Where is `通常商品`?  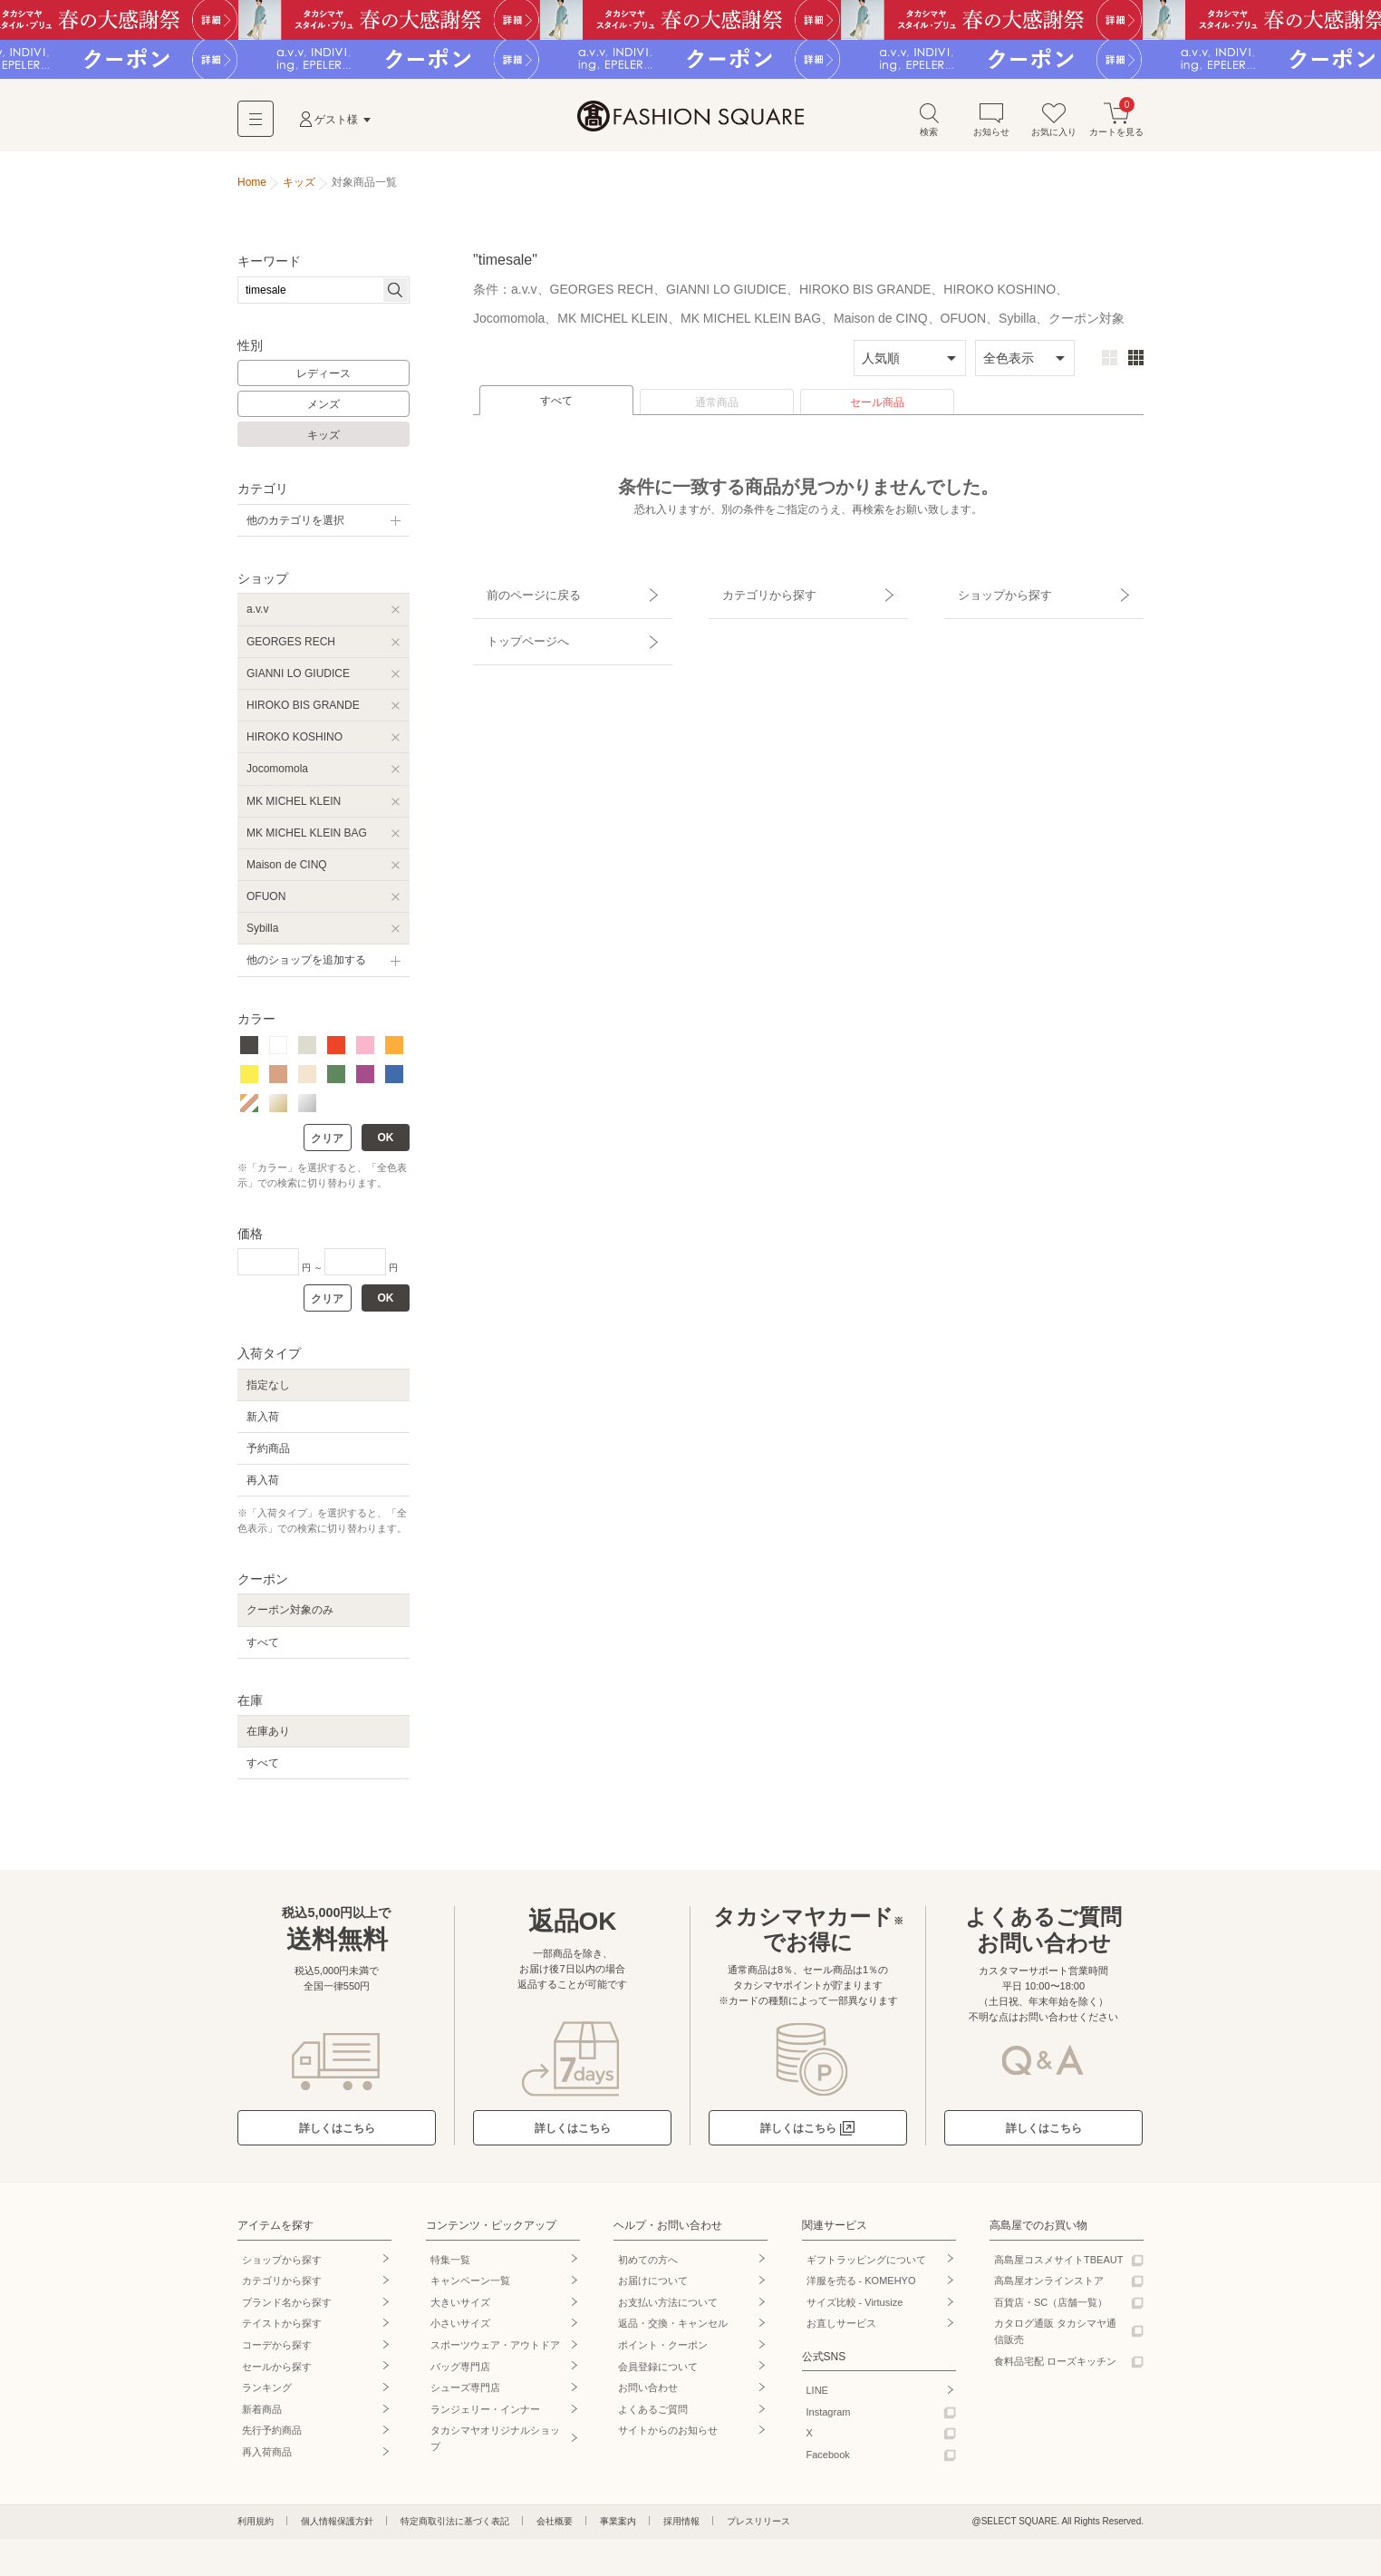
通常商品 is located at coordinates (717, 408).